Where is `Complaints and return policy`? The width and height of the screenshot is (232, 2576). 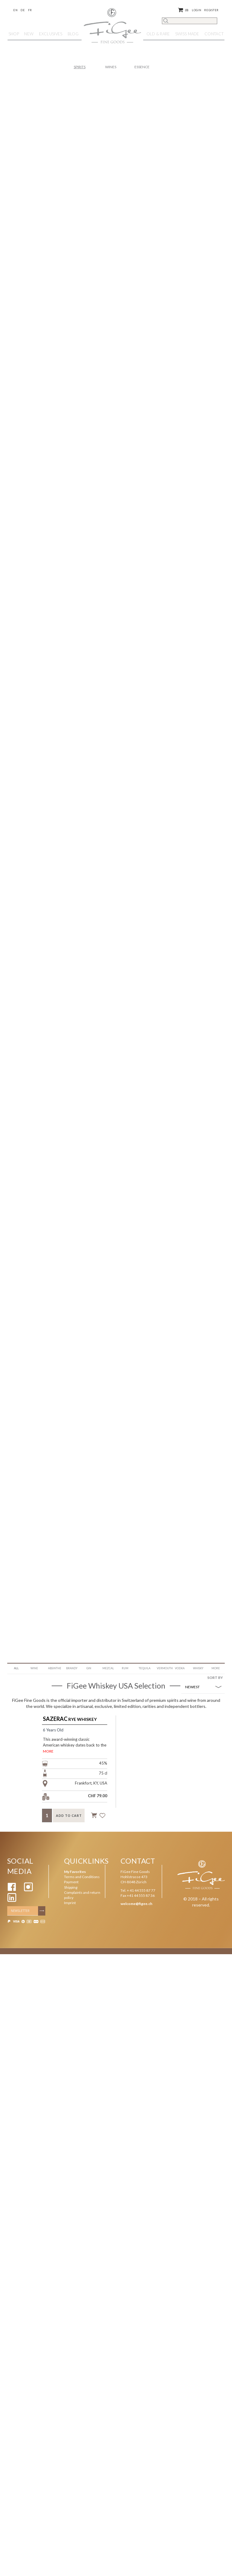 Complaints and return policy is located at coordinates (82, 1895).